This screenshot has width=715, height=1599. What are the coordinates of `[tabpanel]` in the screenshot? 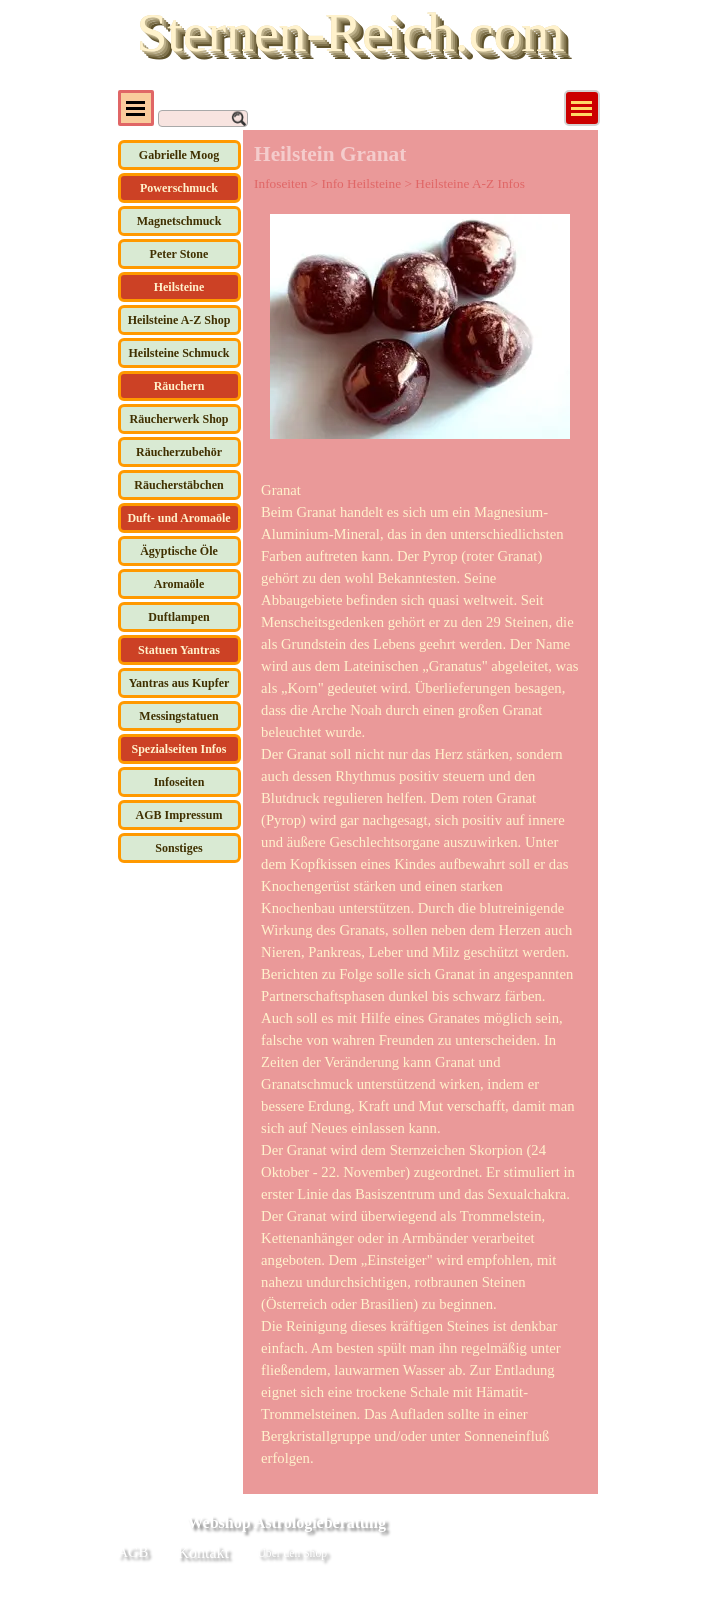 It's located at (420, 974).